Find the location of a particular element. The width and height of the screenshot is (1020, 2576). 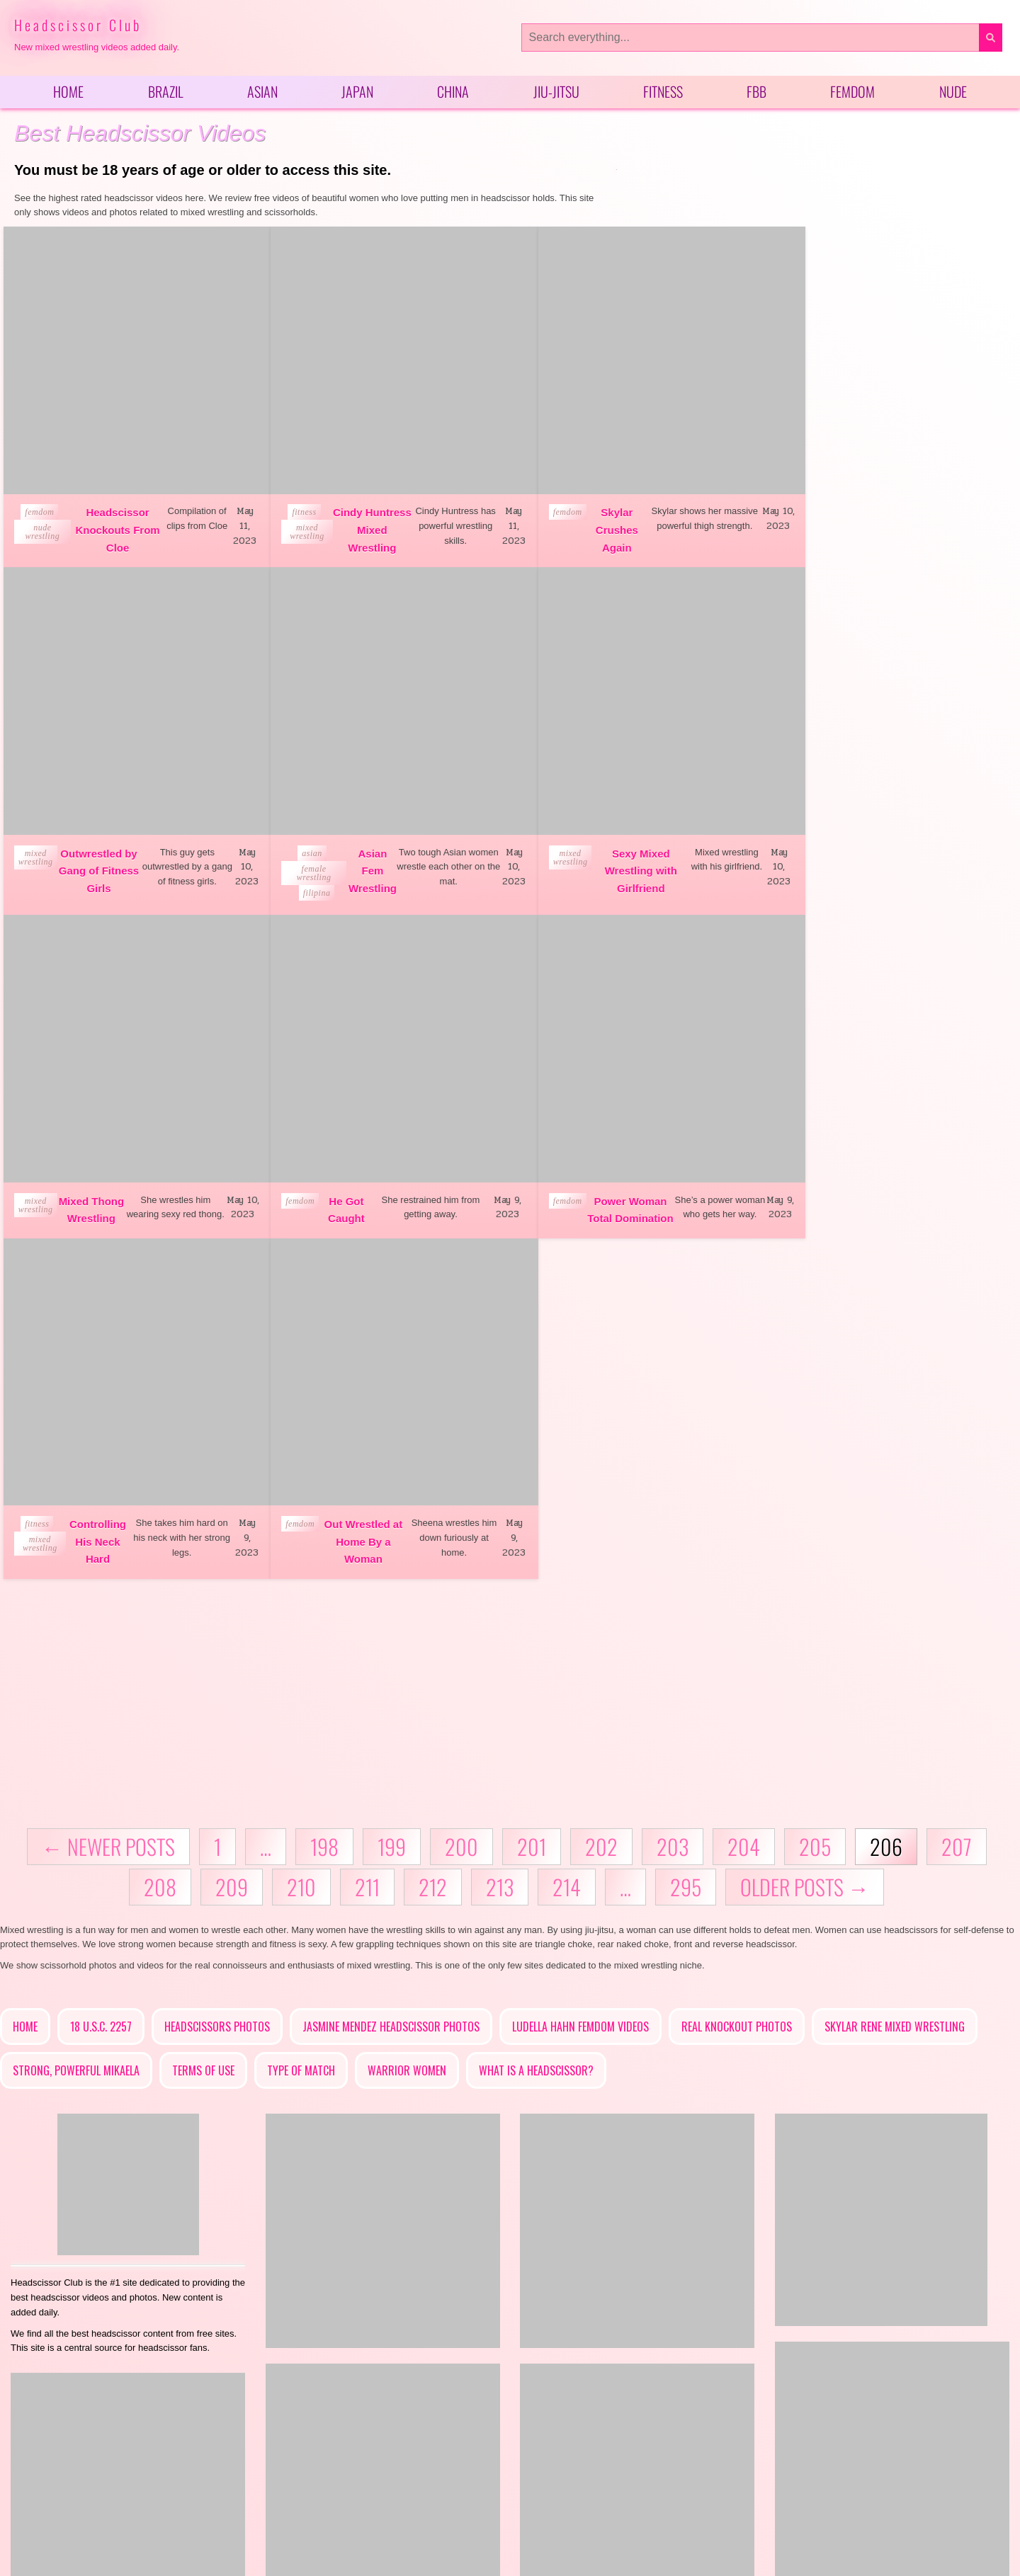

213 is located at coordinates (500, 1538).